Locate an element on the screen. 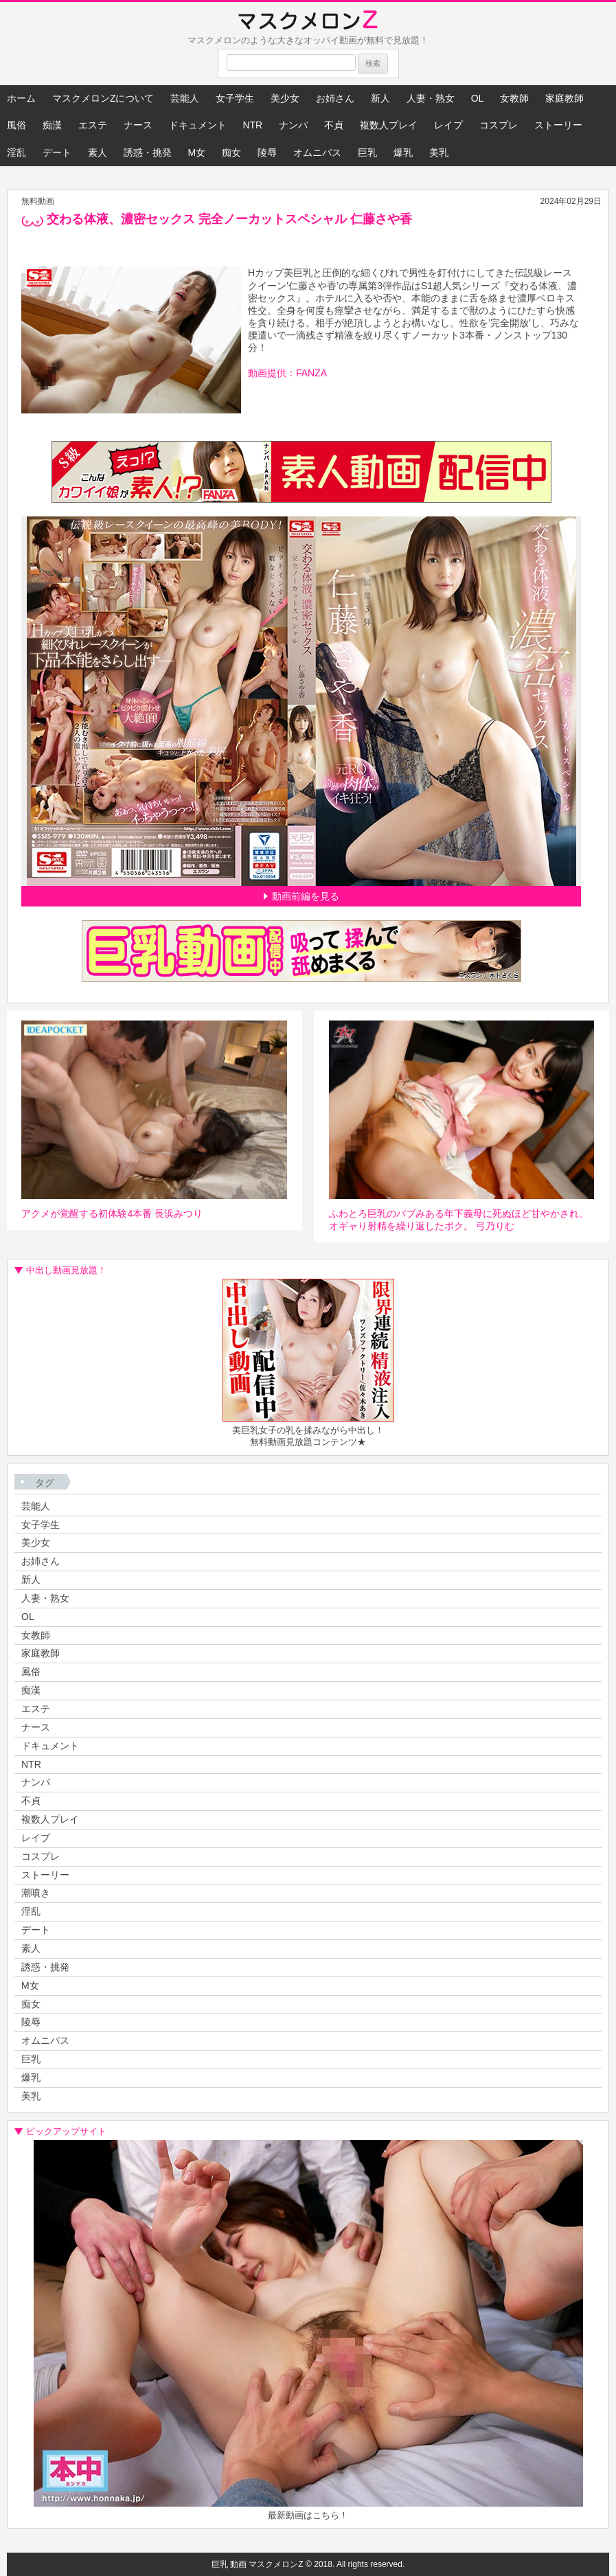 The height and width of the screenshot is (2576, 616). M女 is located at coordinates (197, 152).